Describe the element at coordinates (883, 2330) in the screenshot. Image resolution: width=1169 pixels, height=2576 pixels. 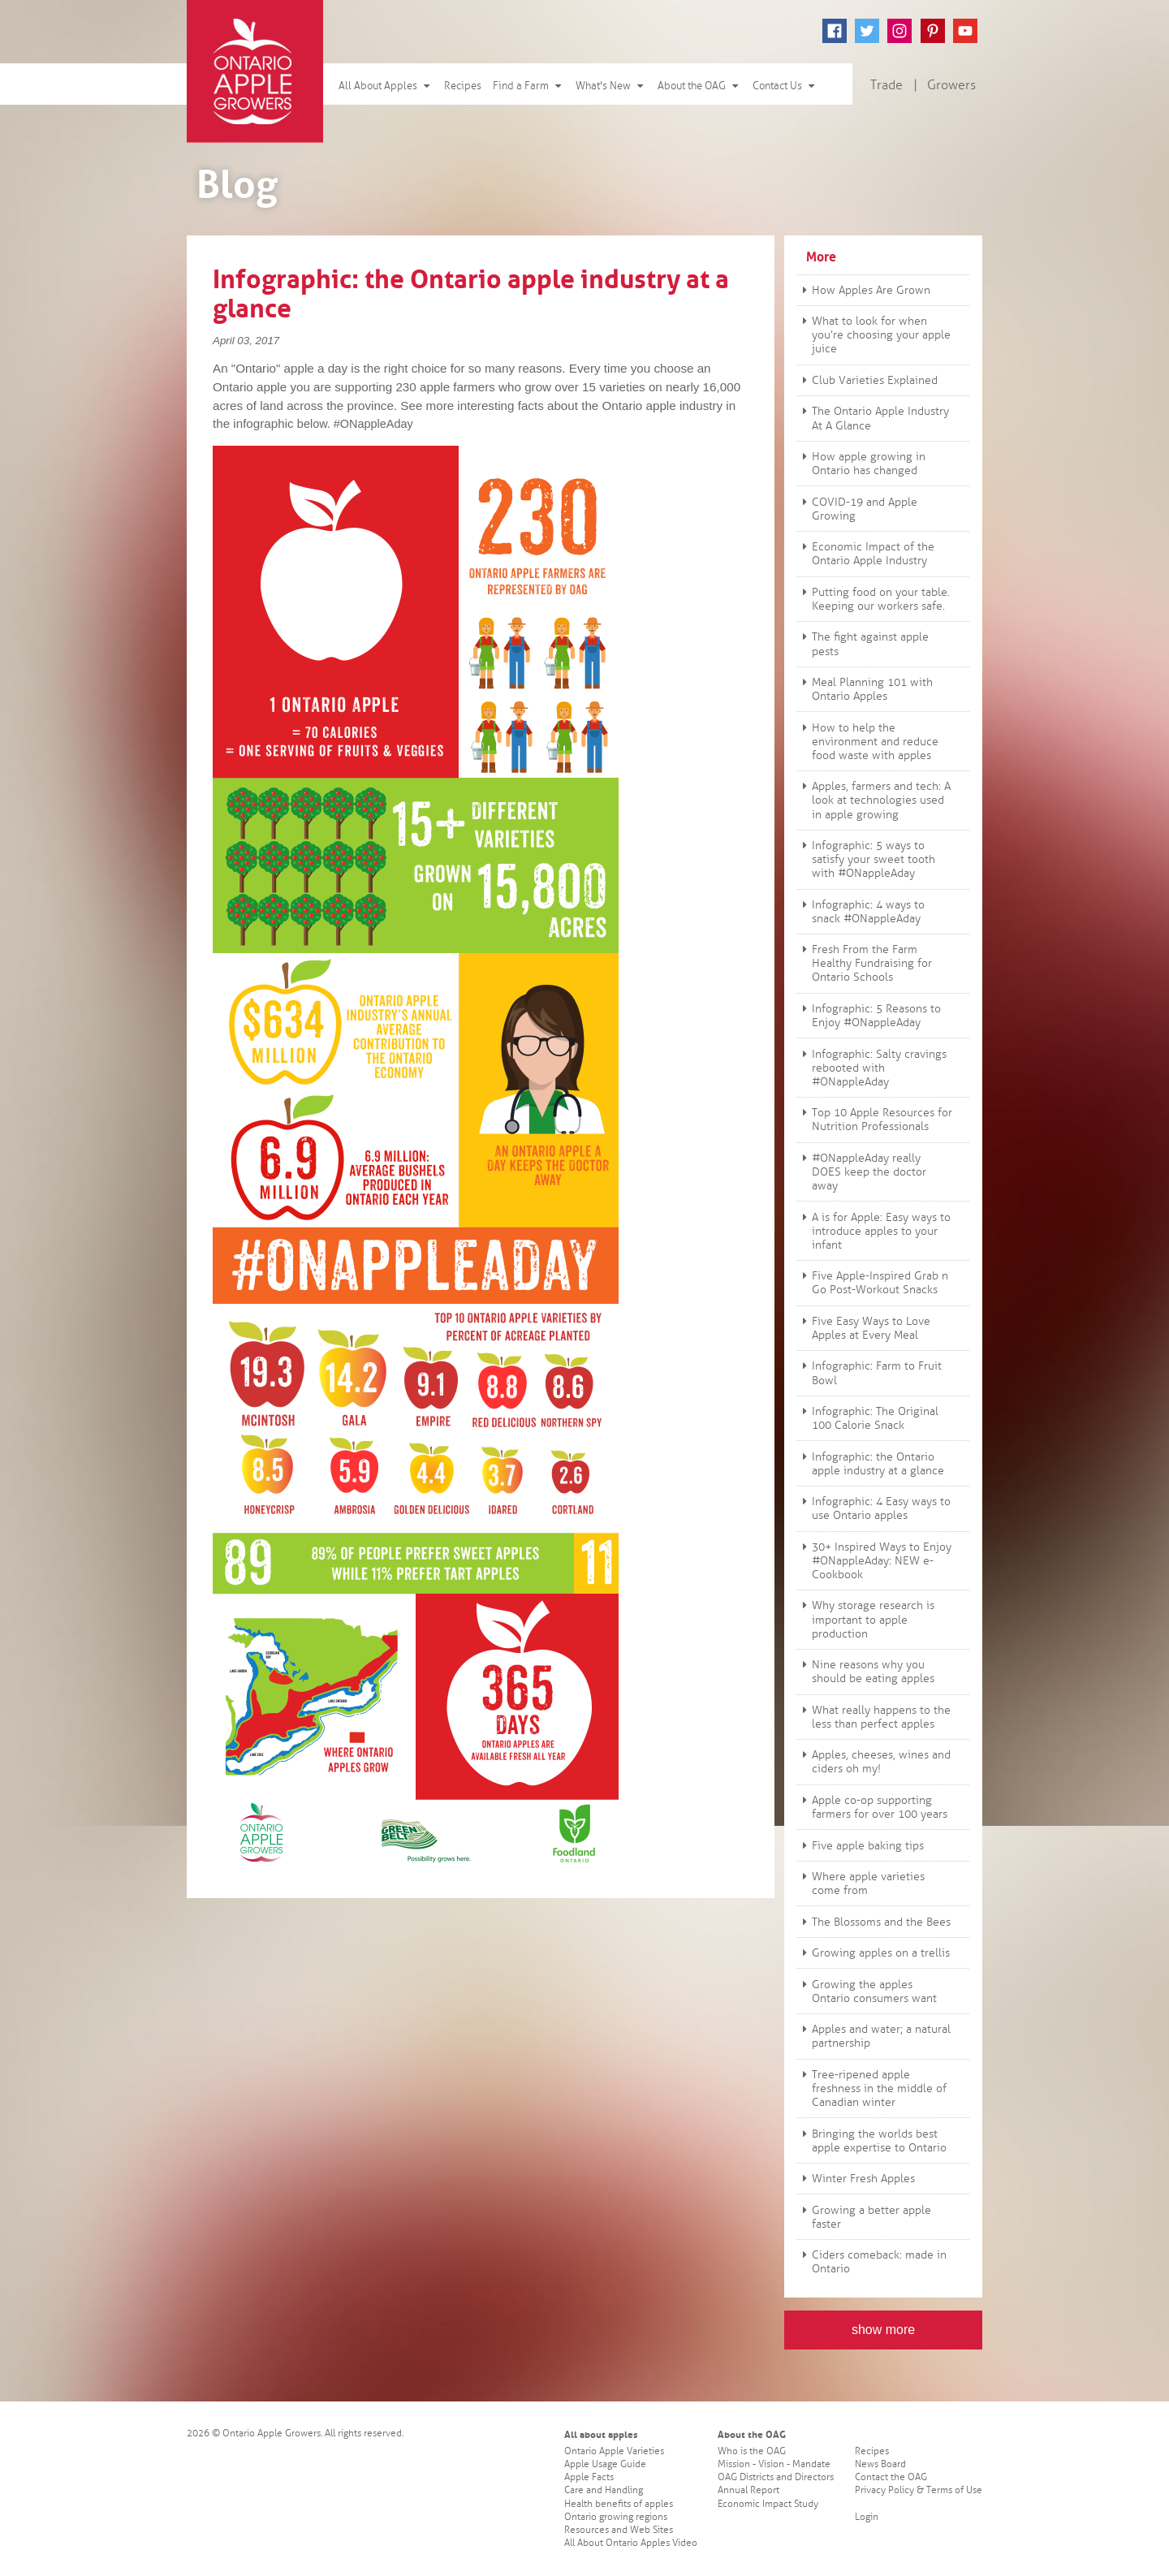
I see `show more` at that location.